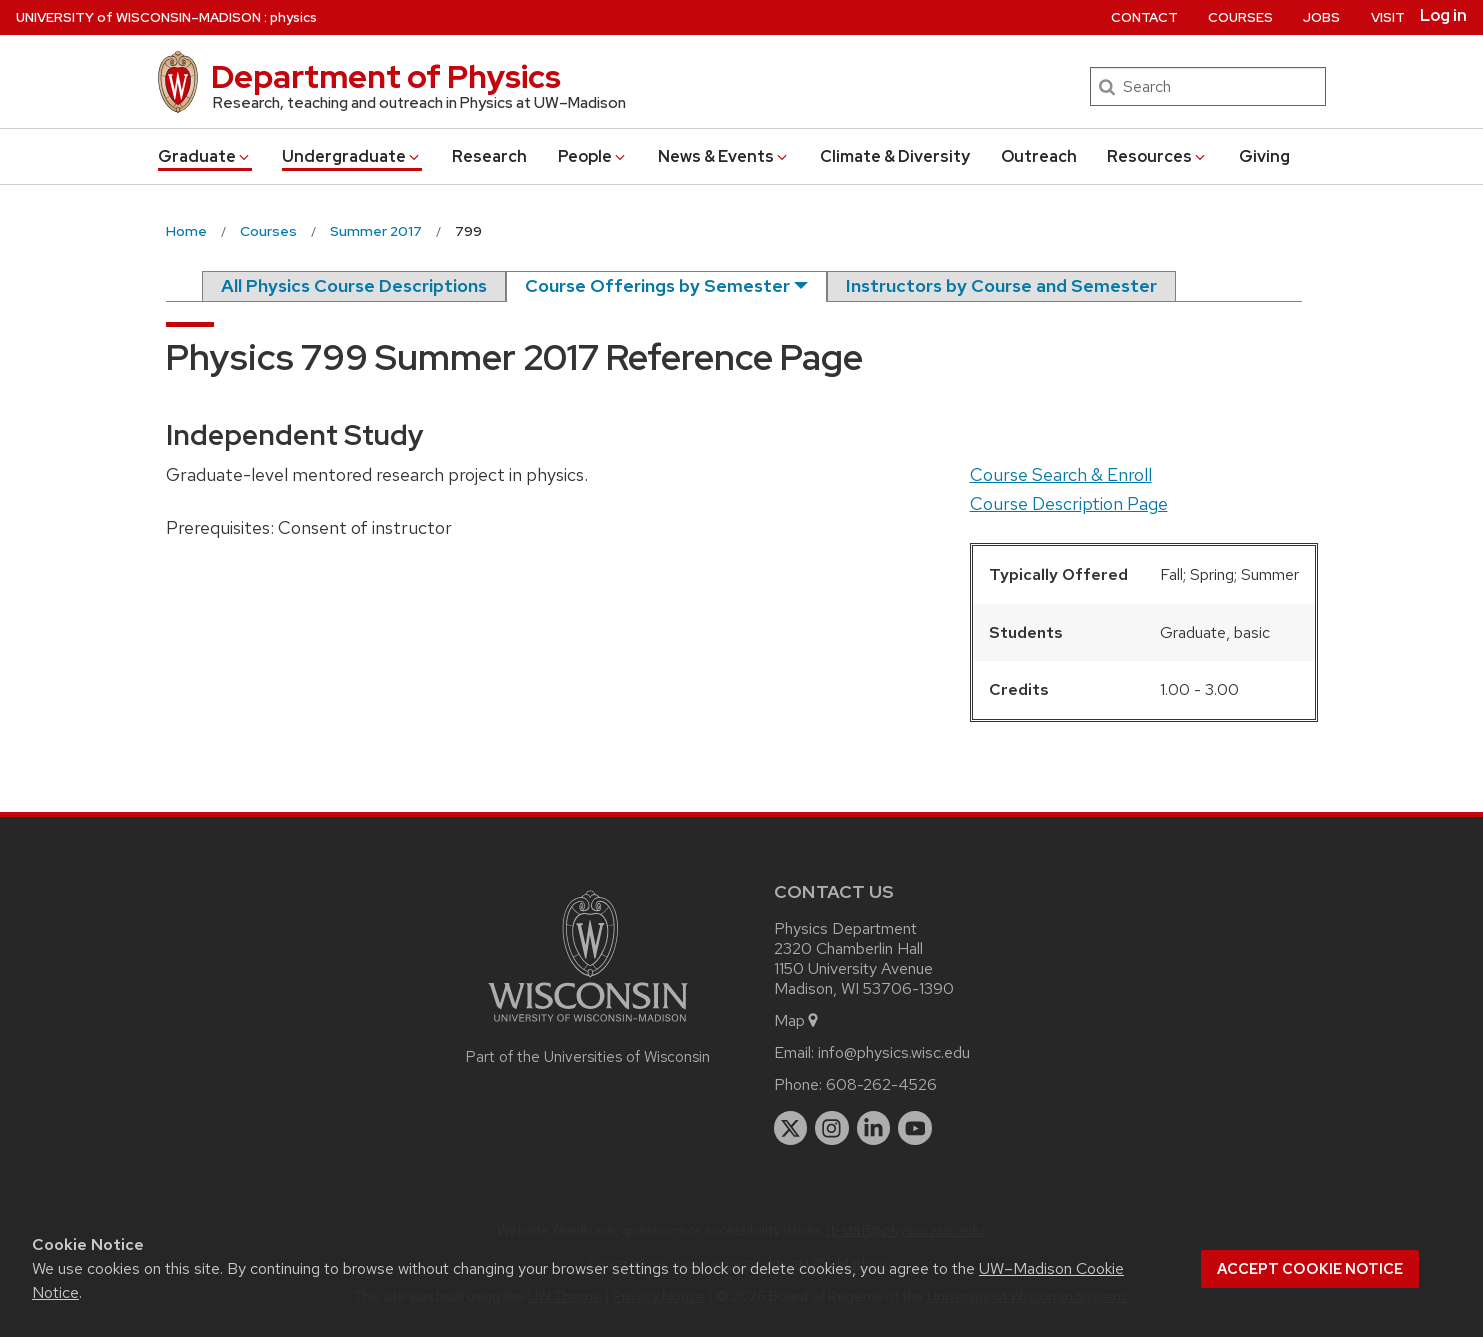 The height and width of the screenshot is (1337, 1483). Describe the element at coordinates (881, 1084) in the screenshot. I see `608-262-4526` at that location.